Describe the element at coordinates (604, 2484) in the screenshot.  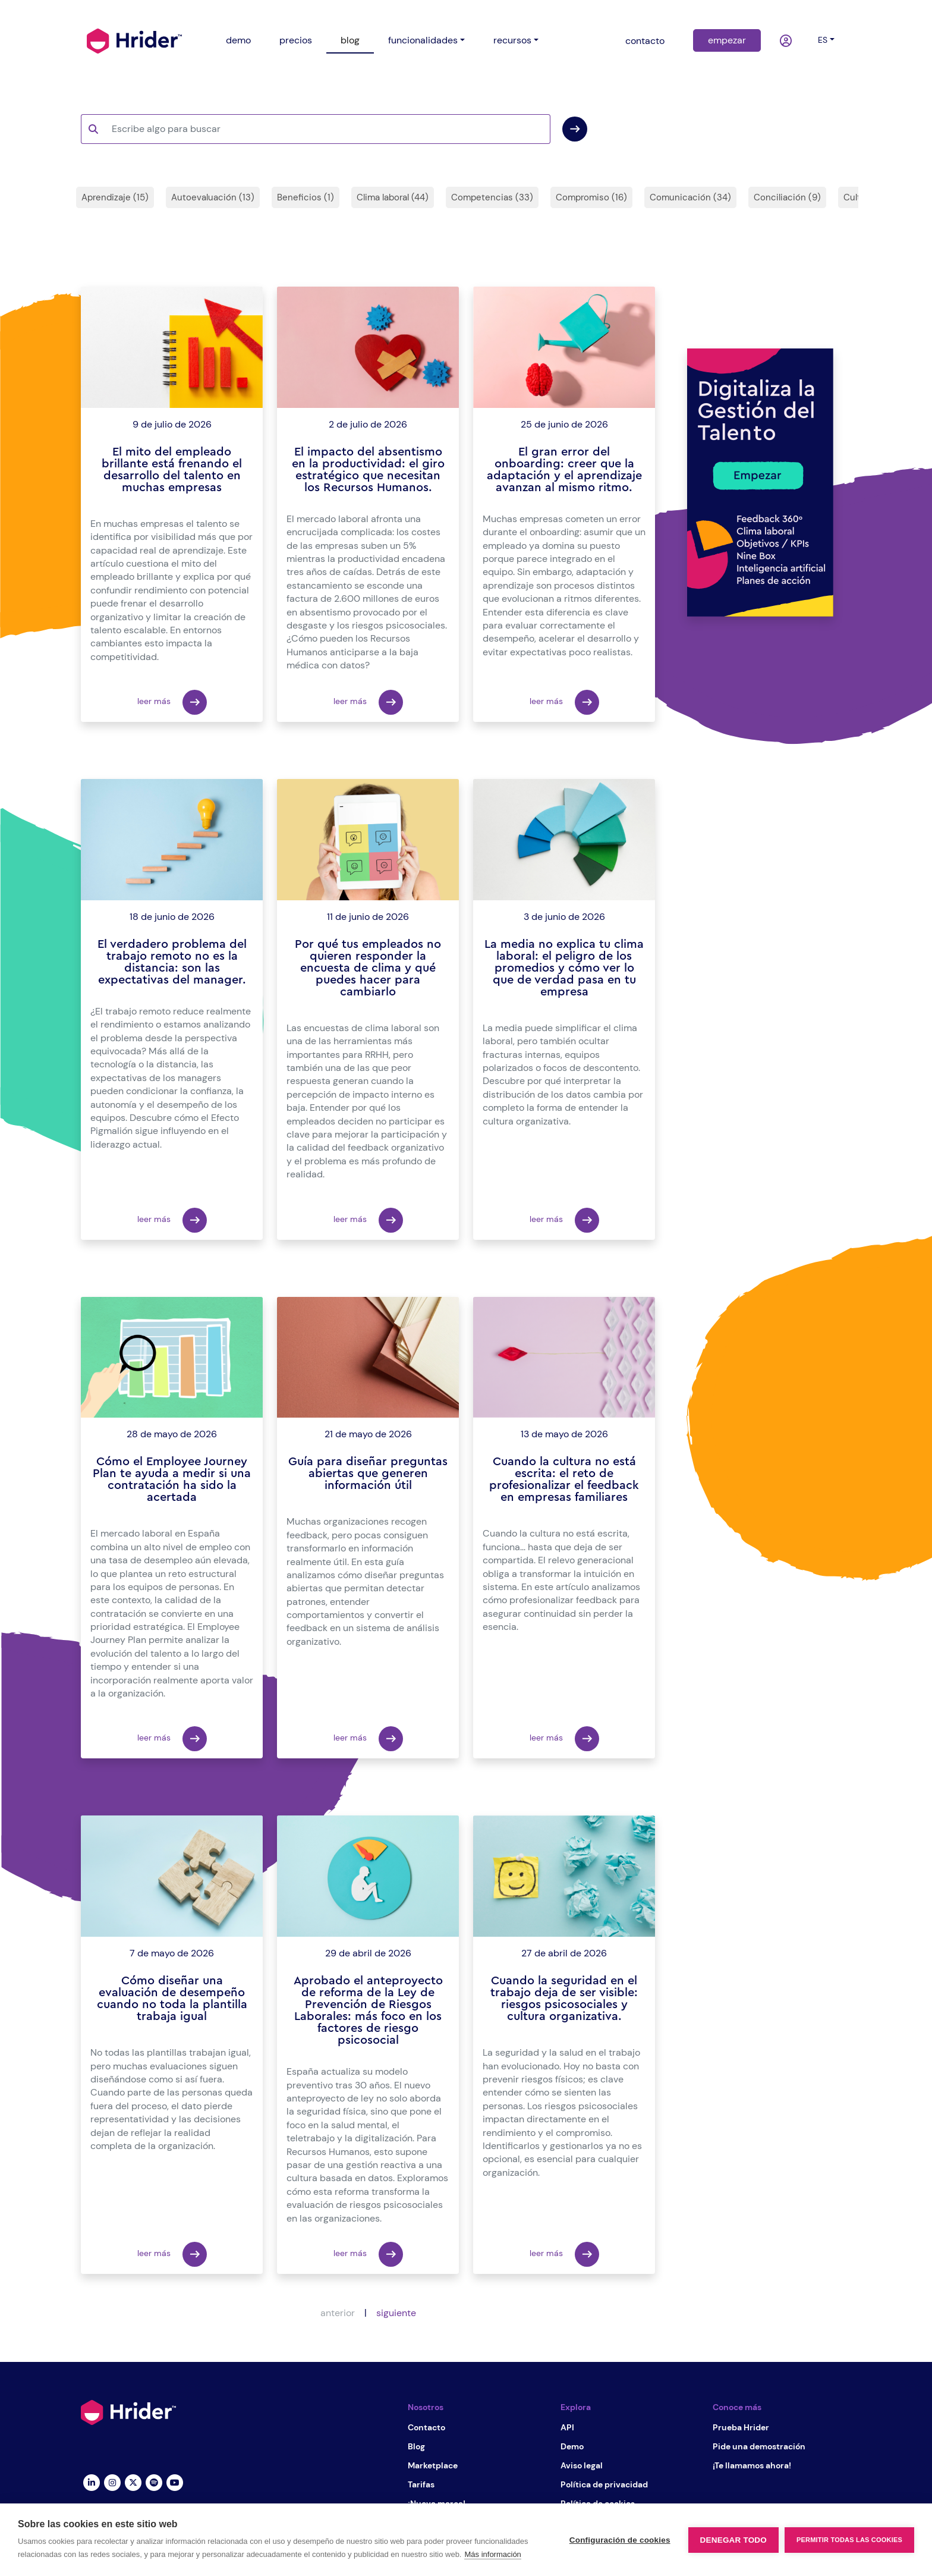
I see `Política de privacidad` at that location.